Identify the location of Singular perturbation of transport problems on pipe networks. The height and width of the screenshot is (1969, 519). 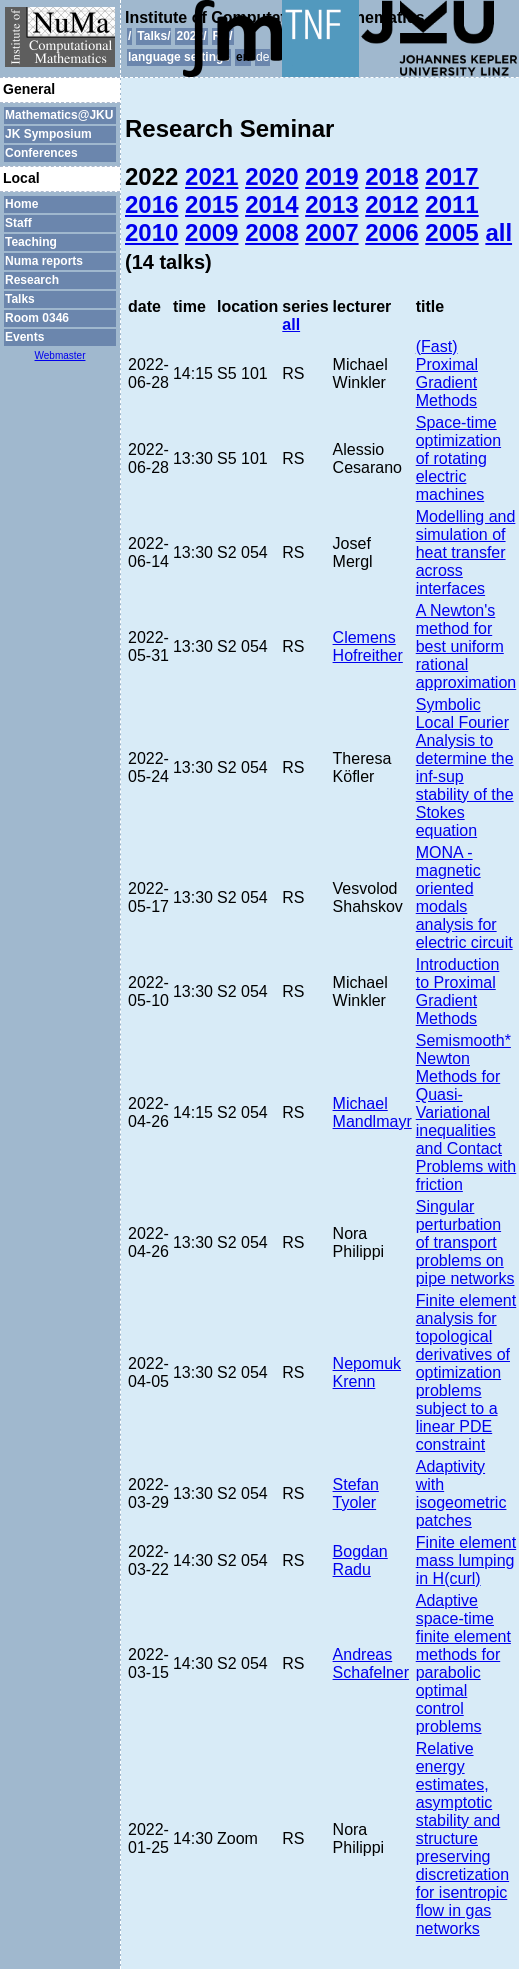
(465, 1242).